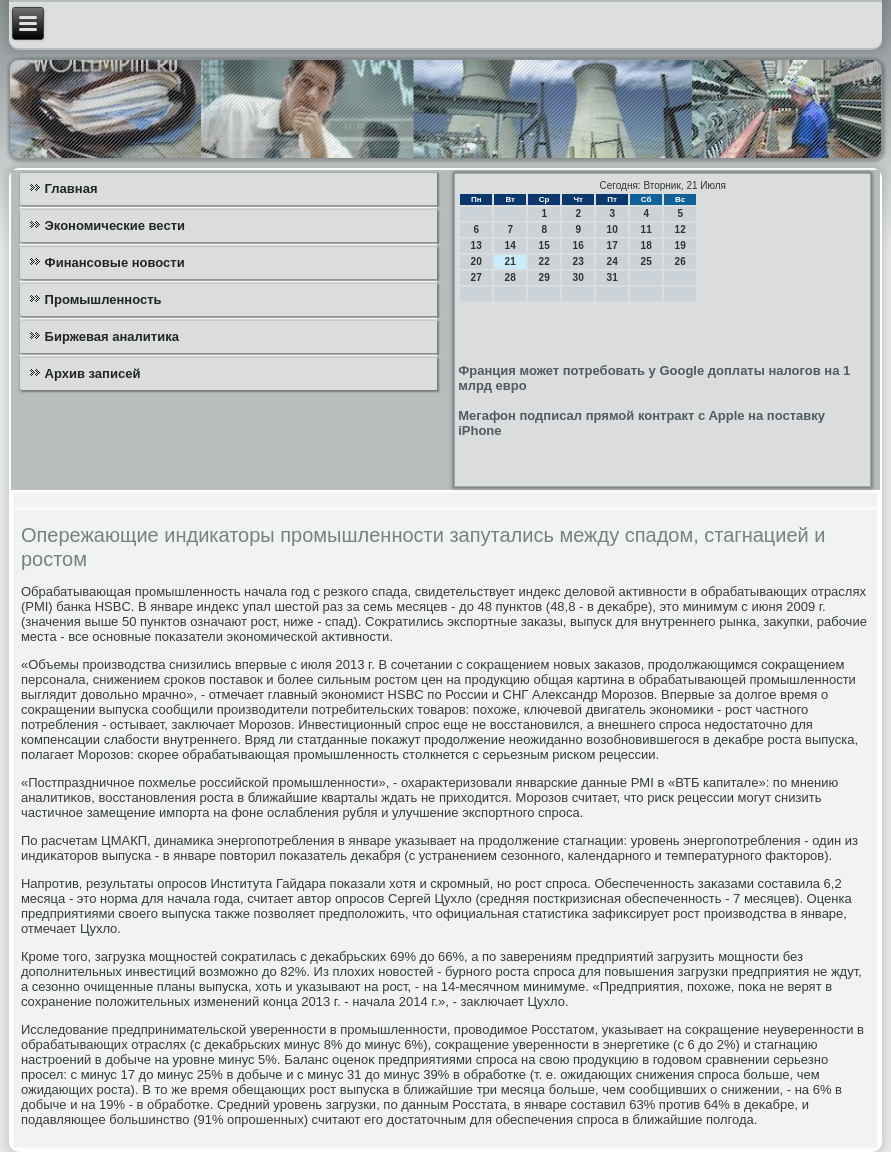  I want to click on 12, so click(680, 229).